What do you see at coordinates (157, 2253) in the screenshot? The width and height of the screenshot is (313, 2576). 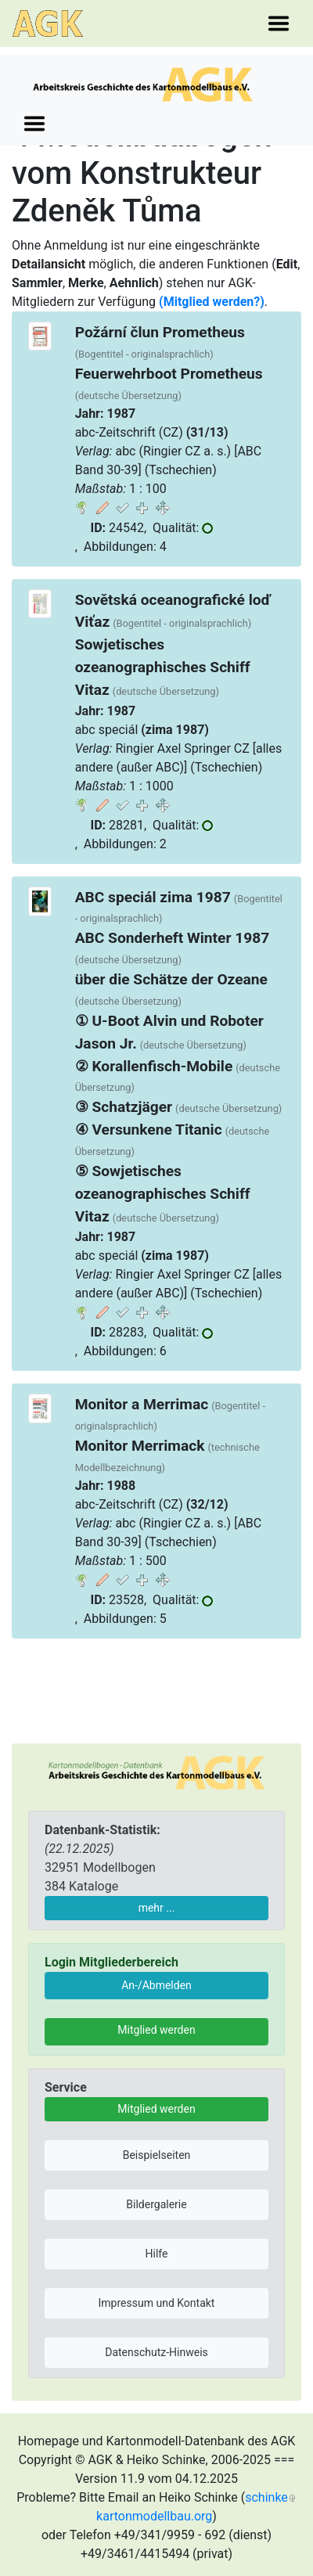 I see `Hilfe` at bounding box center [157, 2253].